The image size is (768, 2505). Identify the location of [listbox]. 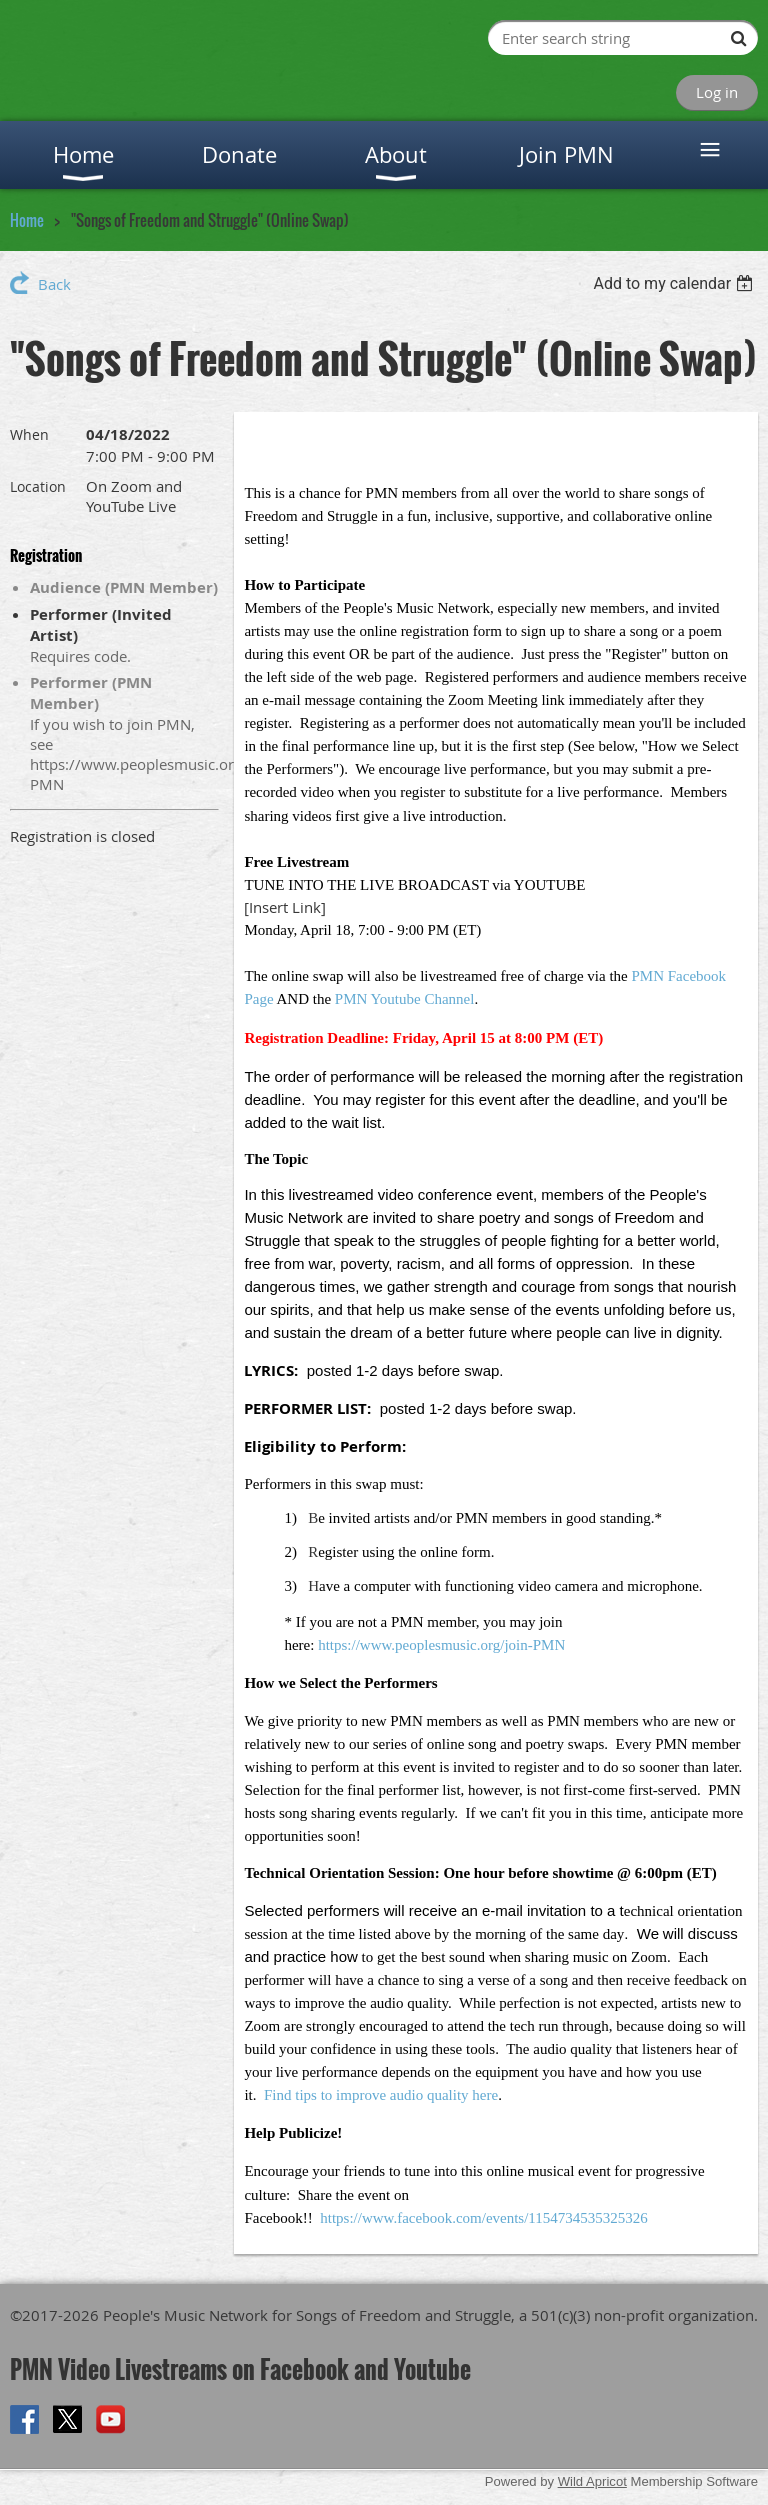
(675, 283).